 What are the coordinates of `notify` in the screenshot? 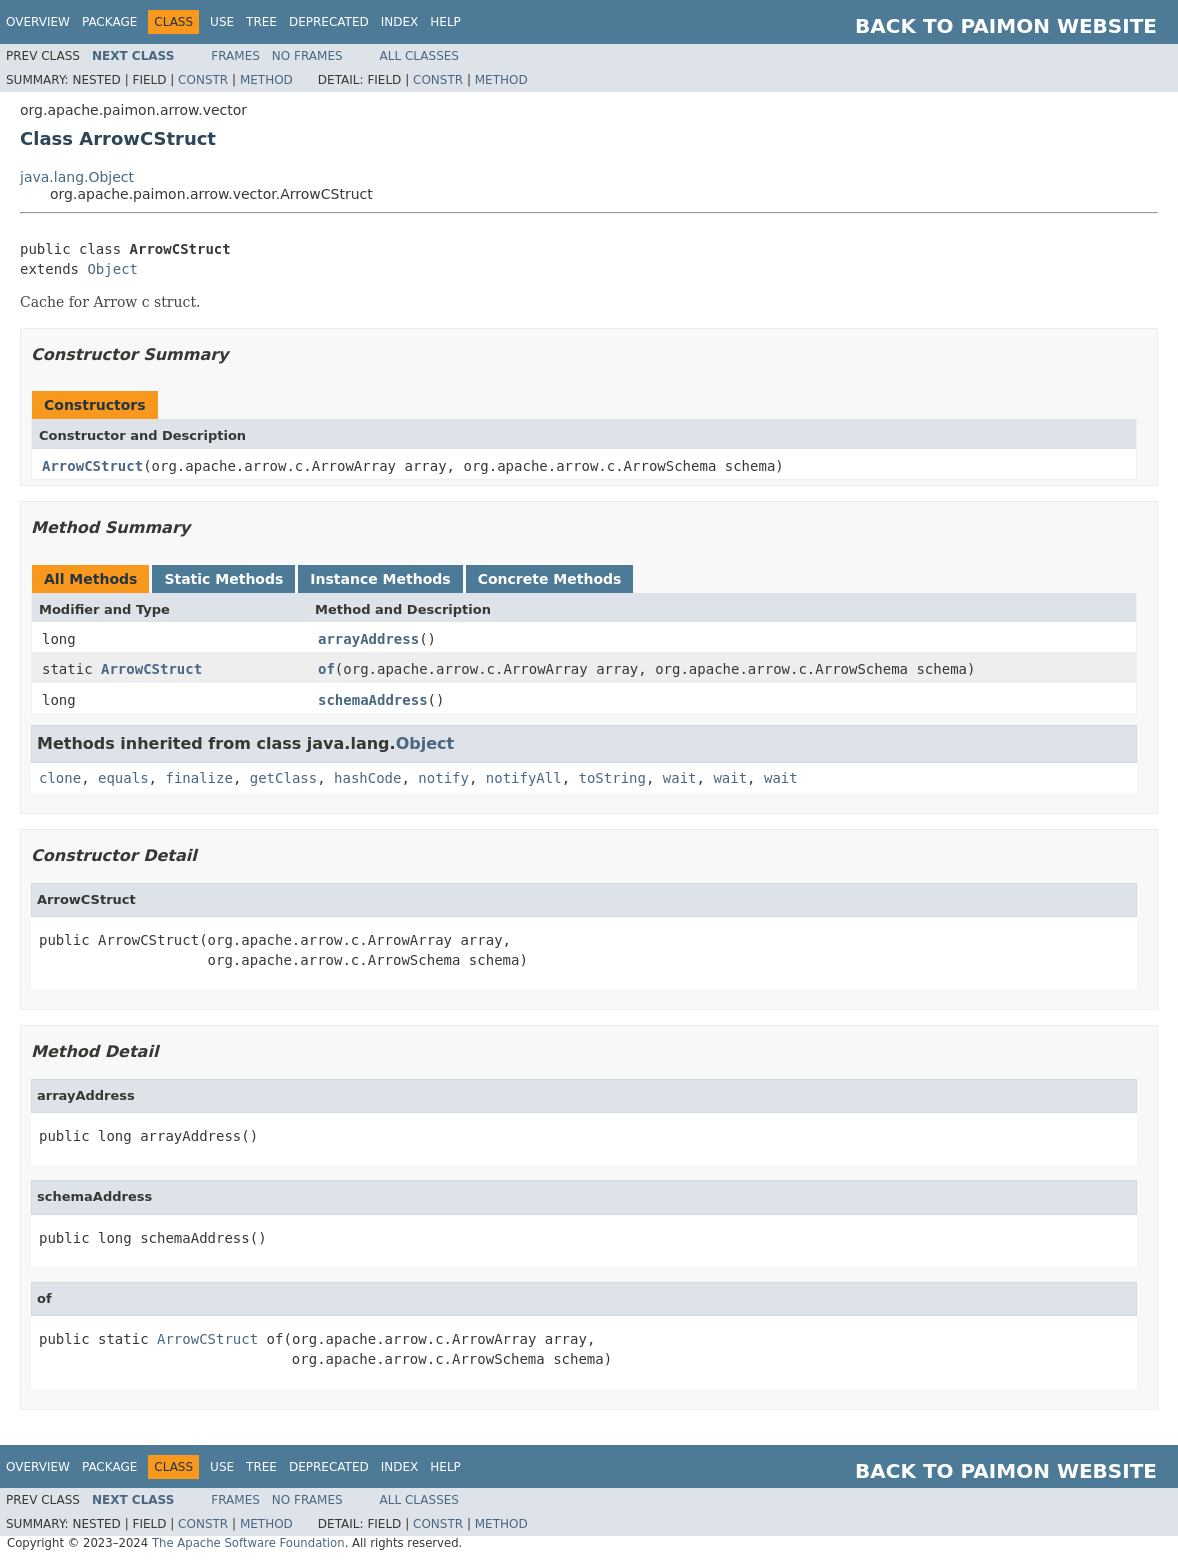 It's located at (443, 778).